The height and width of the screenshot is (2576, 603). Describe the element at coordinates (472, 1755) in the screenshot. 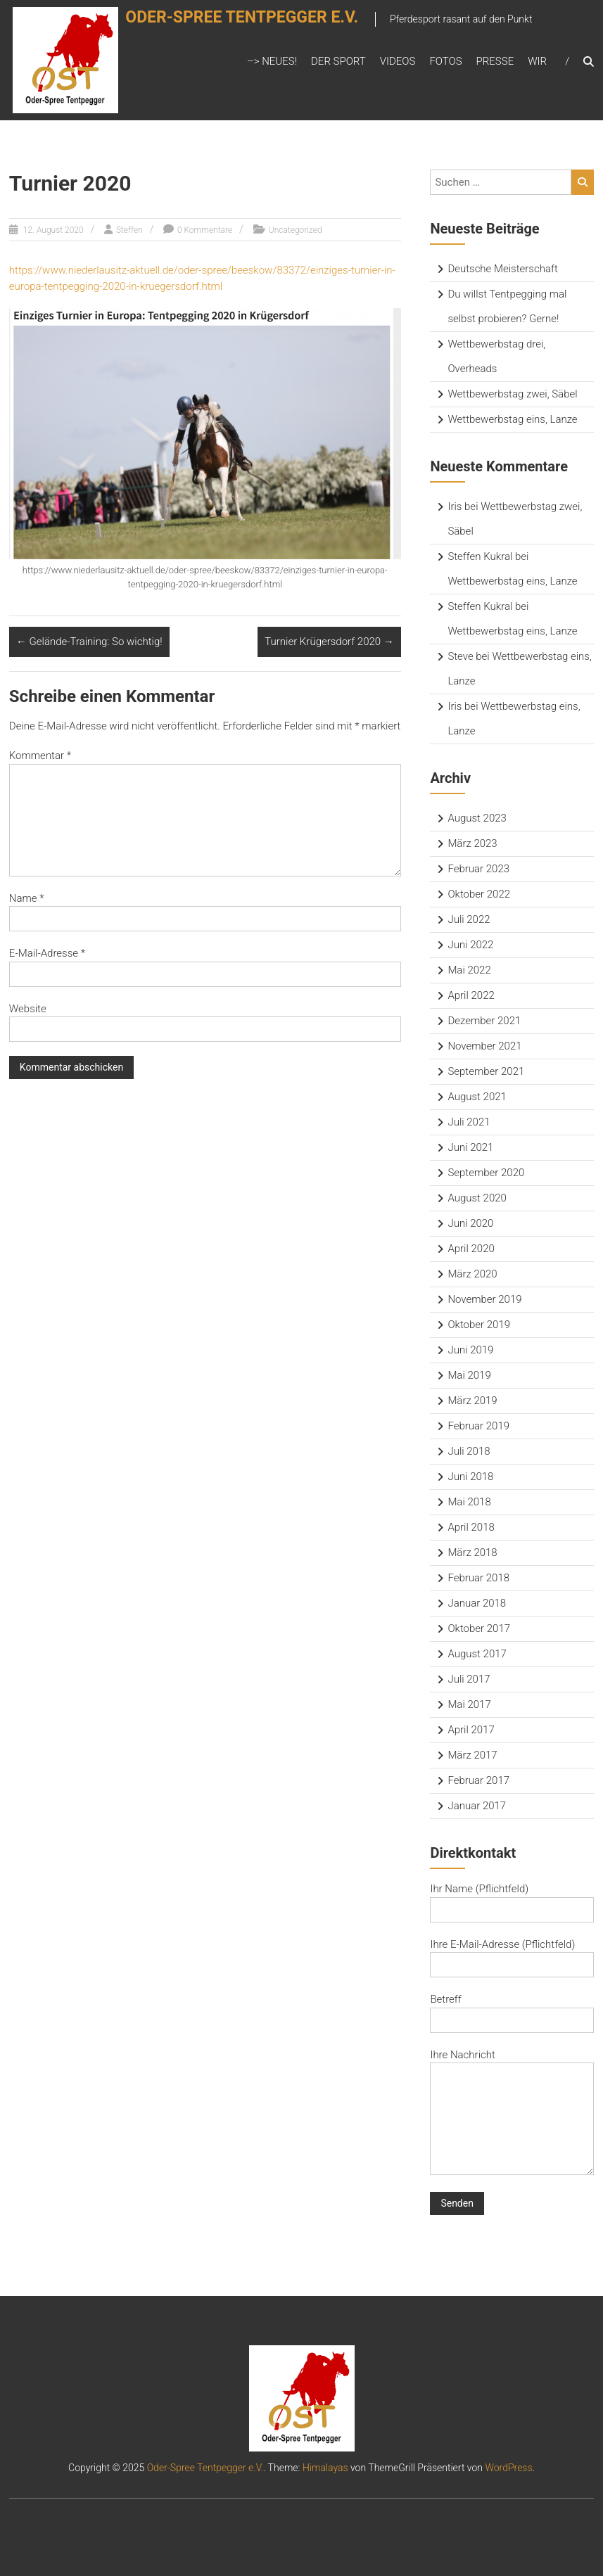

I see `März 2017` at that location.